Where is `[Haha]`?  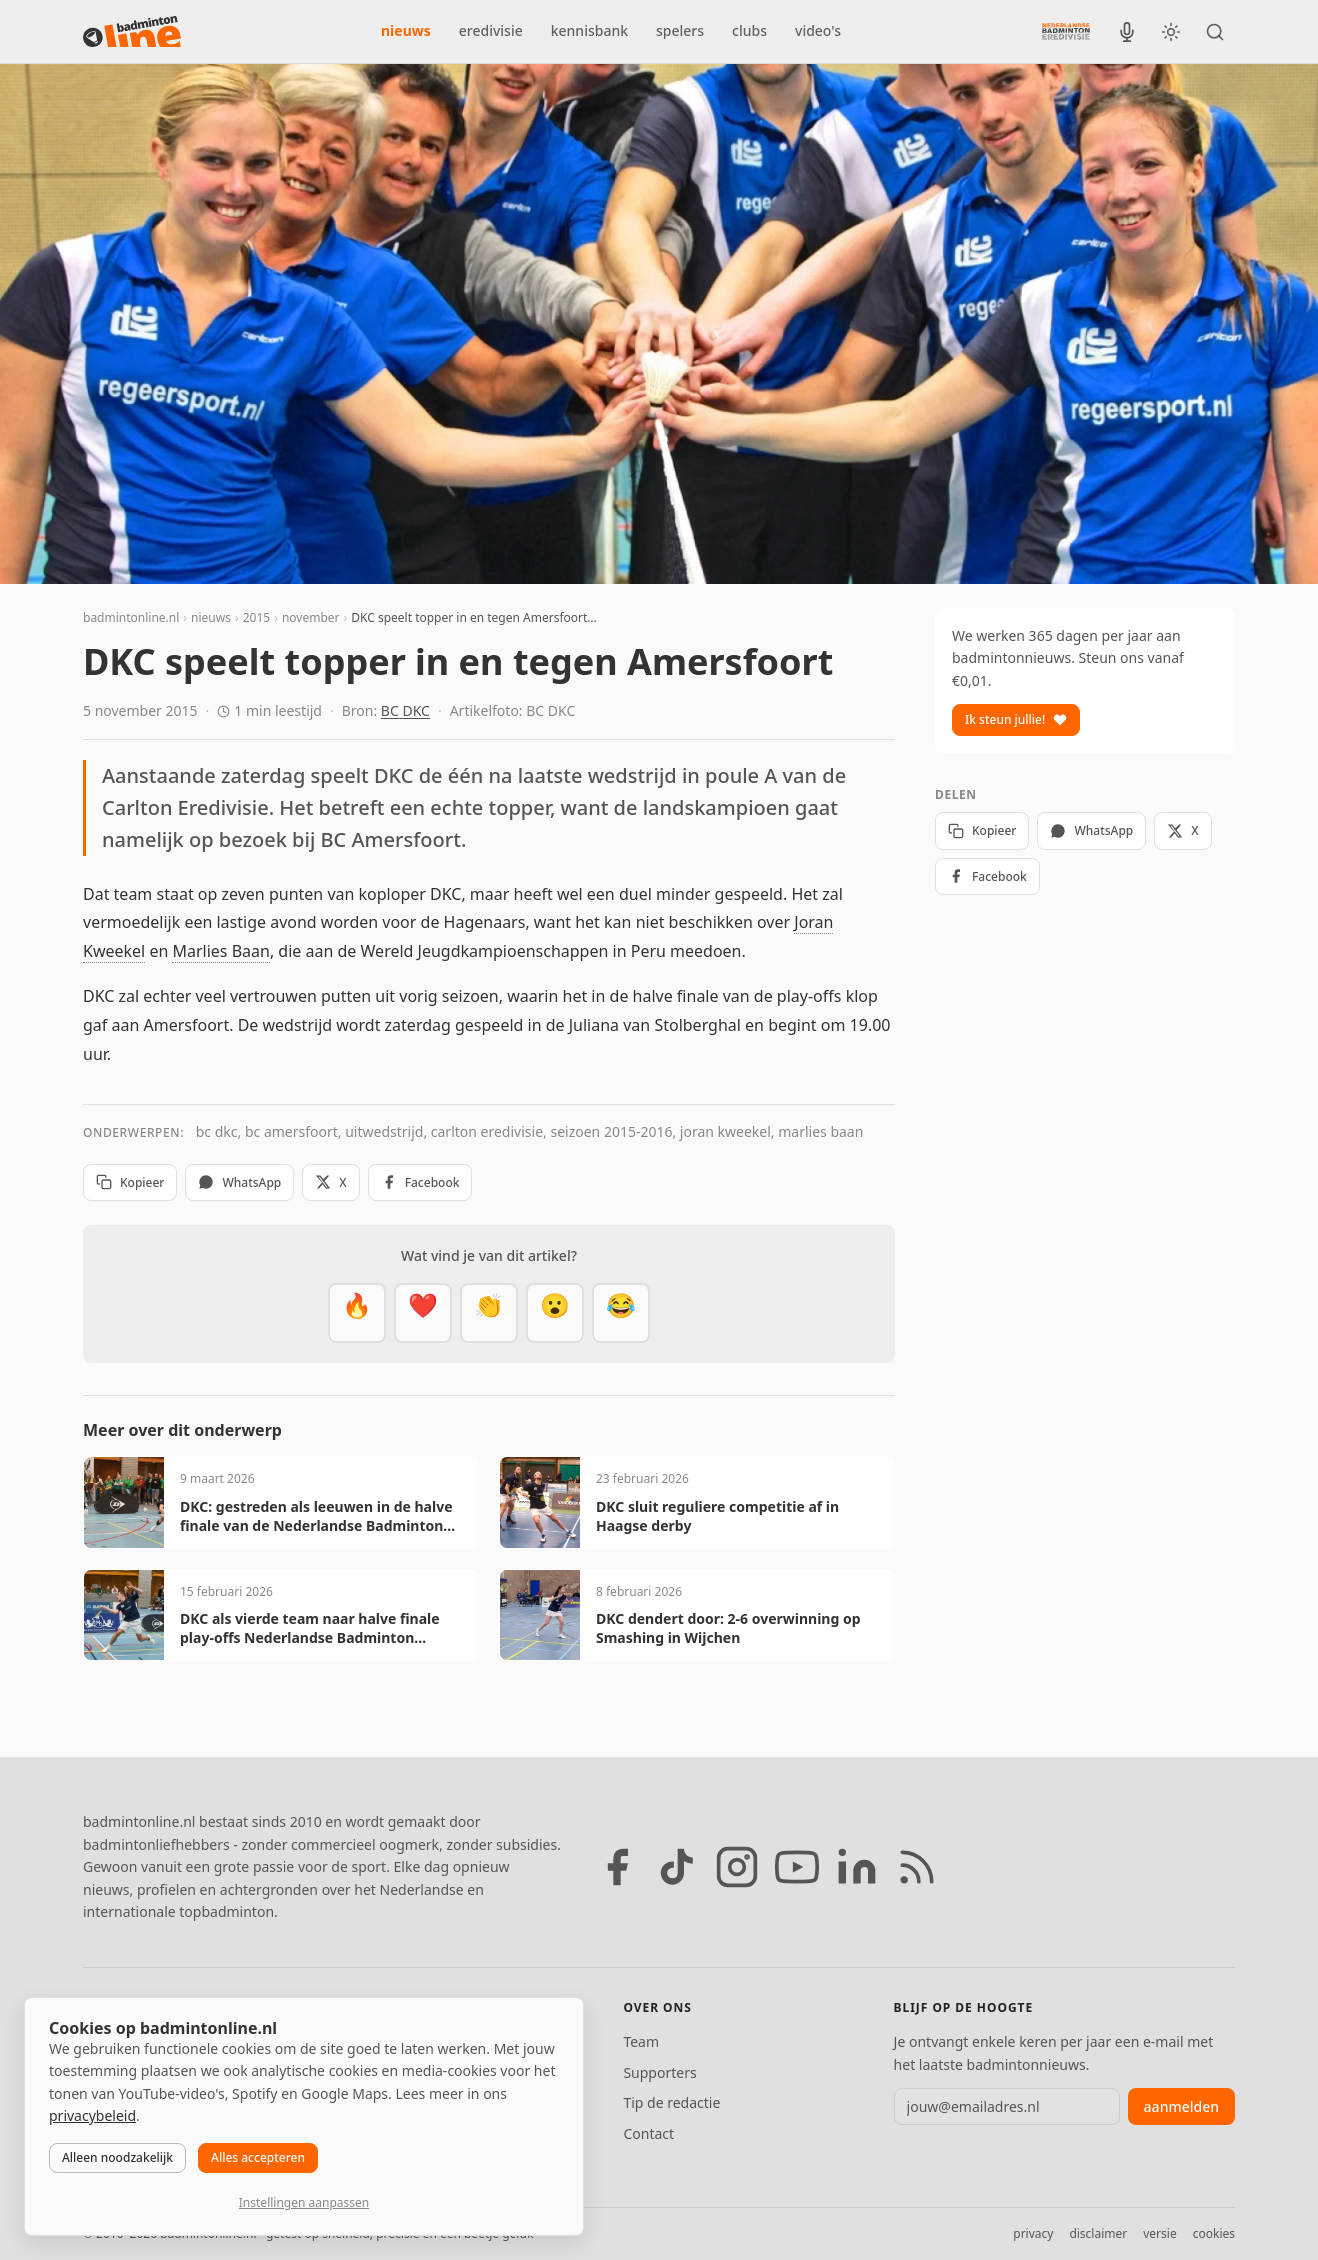 [Haha] is located at coordinates (621, 1313).